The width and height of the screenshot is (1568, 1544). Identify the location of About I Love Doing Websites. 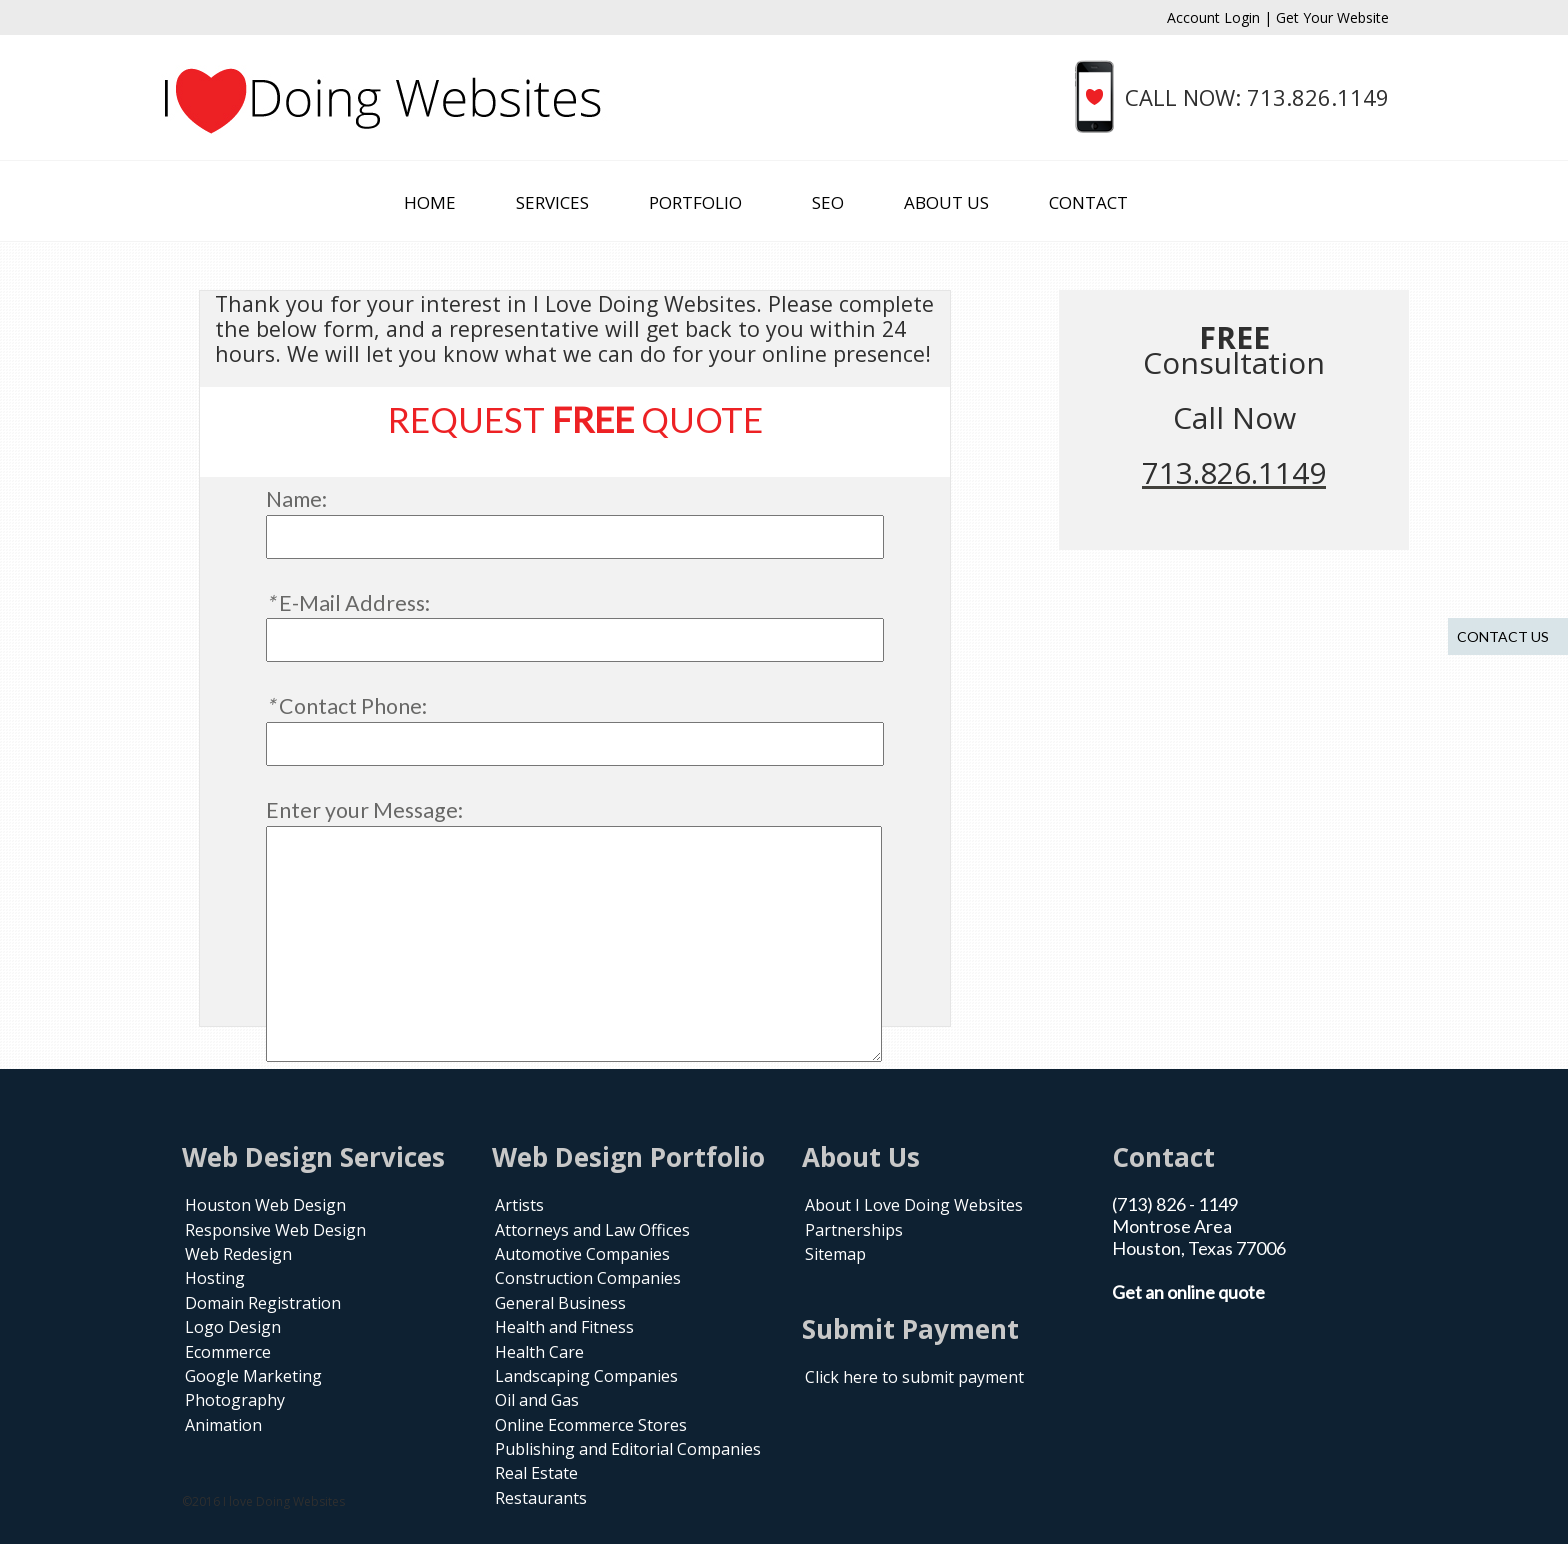
(914, 1205).